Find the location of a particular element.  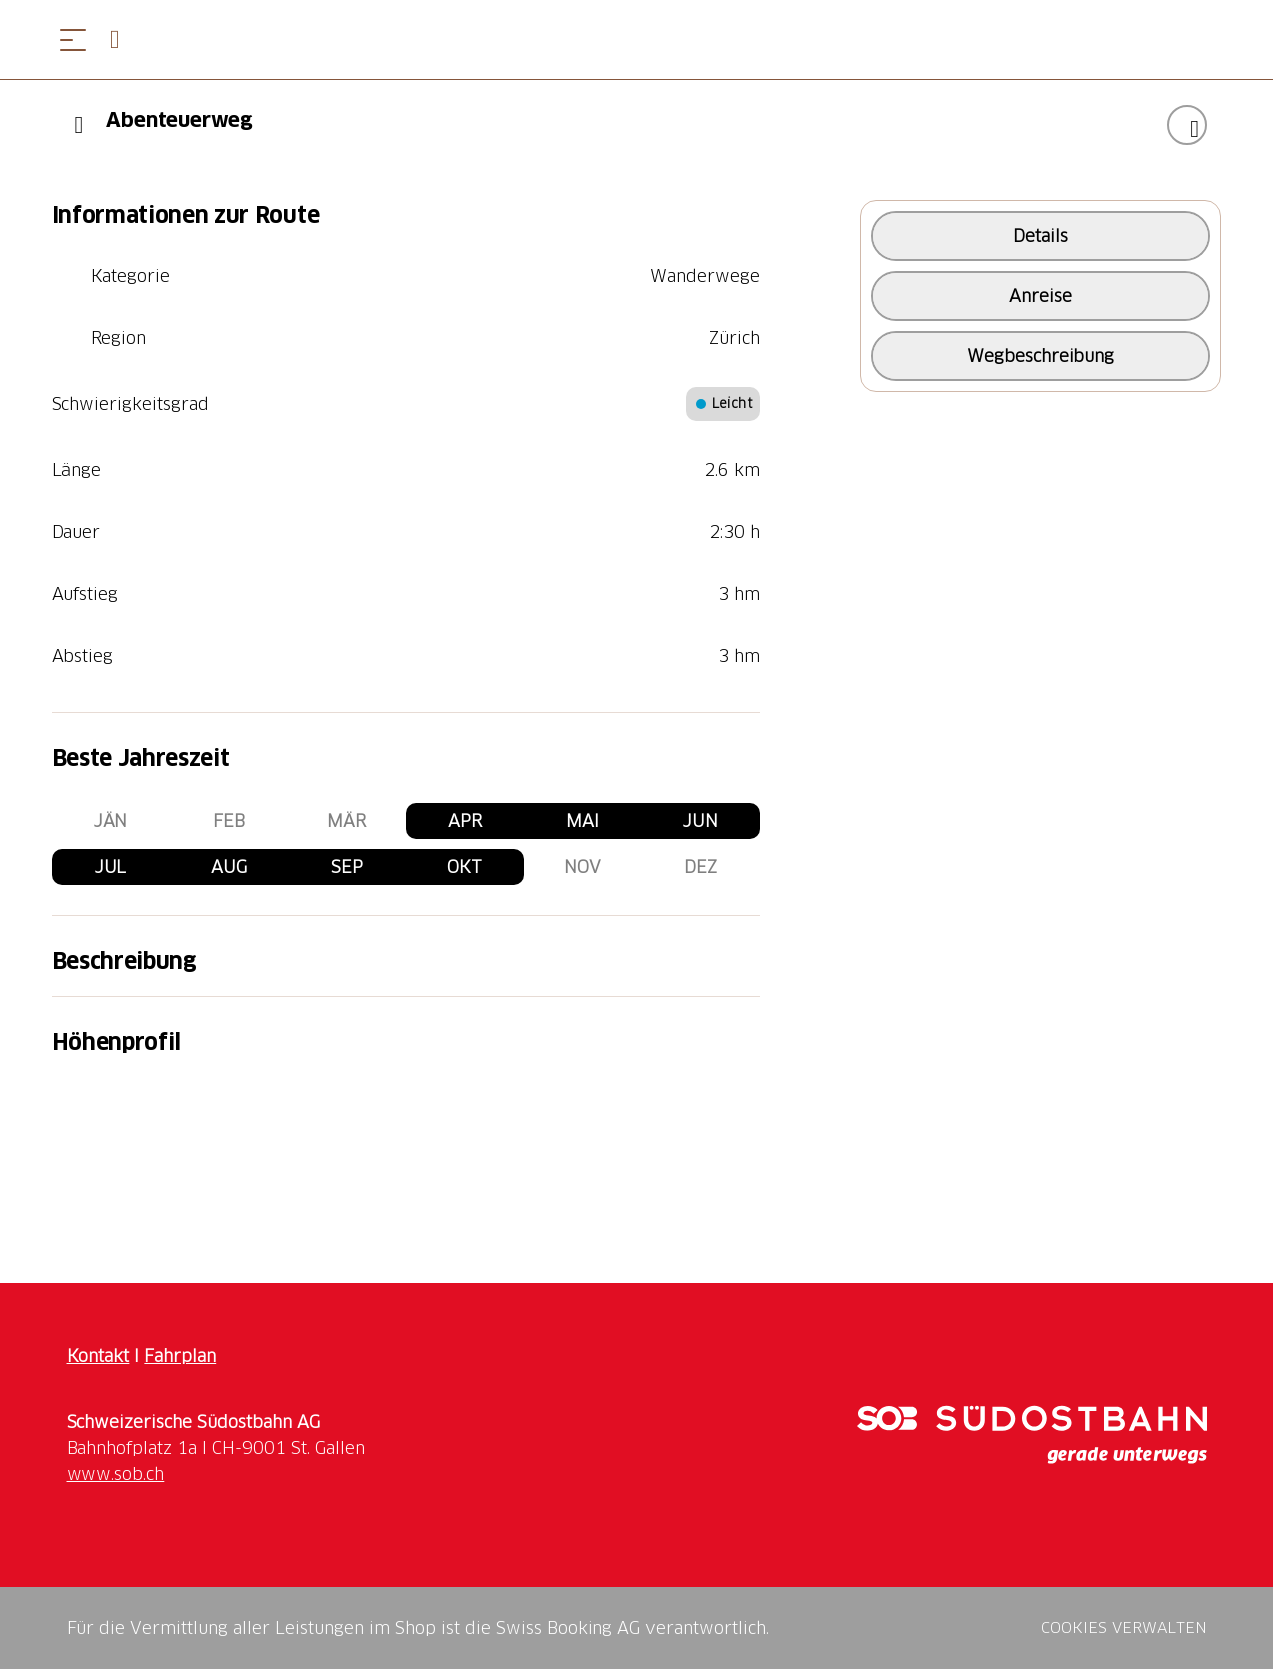

["Abenteuerweg" zu Ihrer Wunschliste hinzufügen] is located at coordinates (1187, 125).